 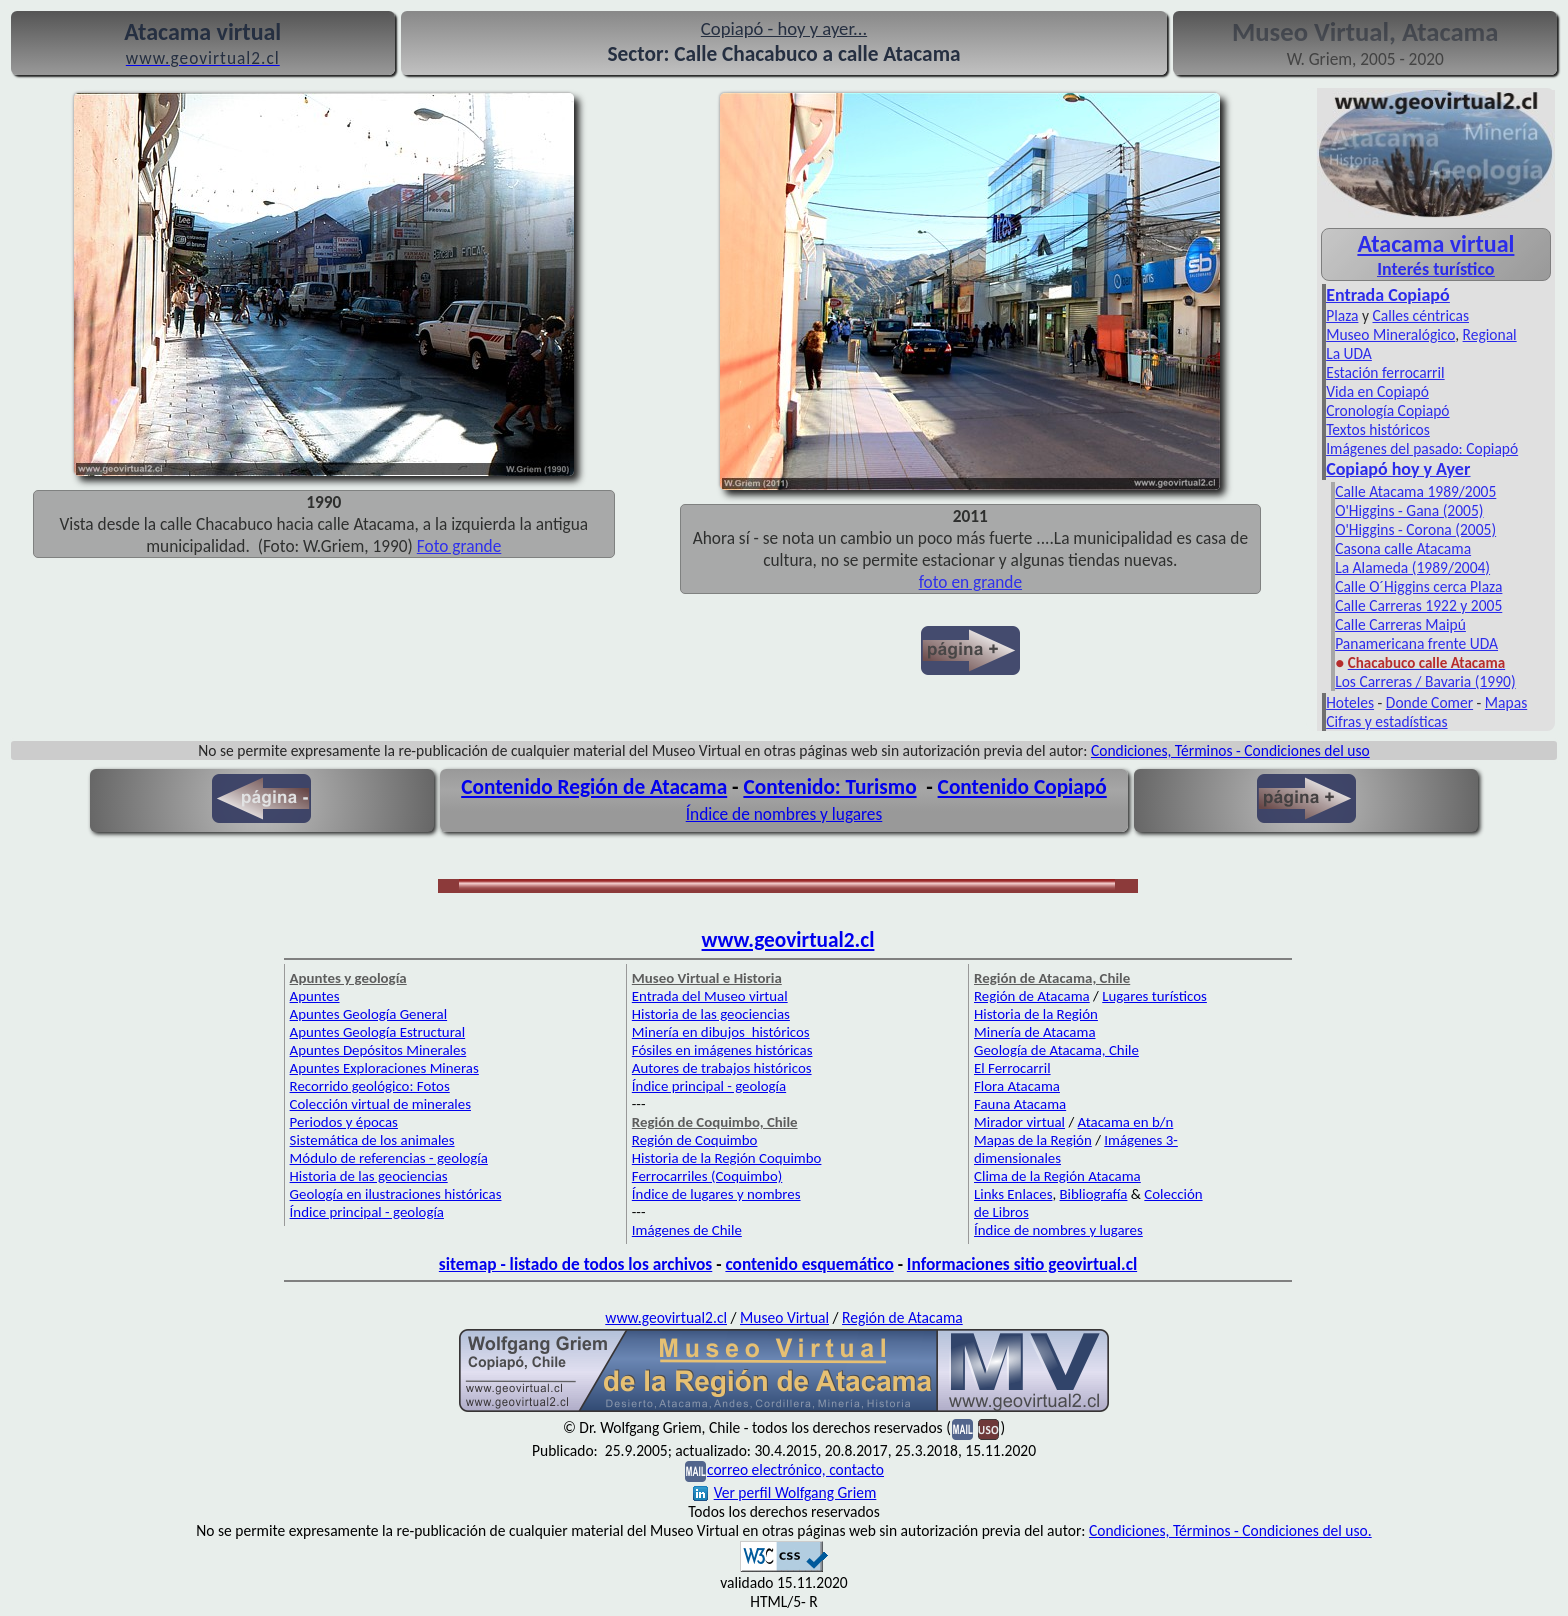 I want to click on Historia de la Región, so click(x=1036, y=1014).